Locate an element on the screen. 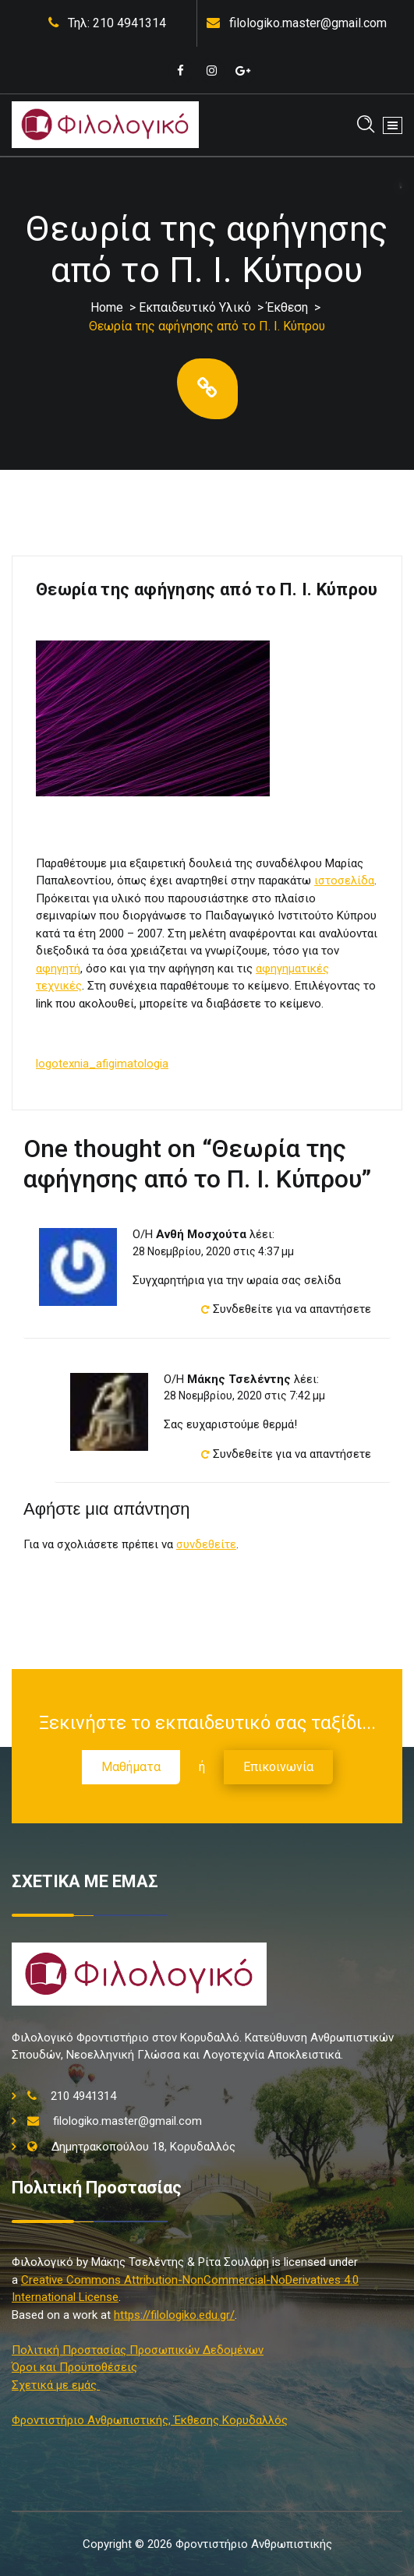 This screenshot has height=2576, width=414. Επικοινωνία is located at coordinates (278, 1766).